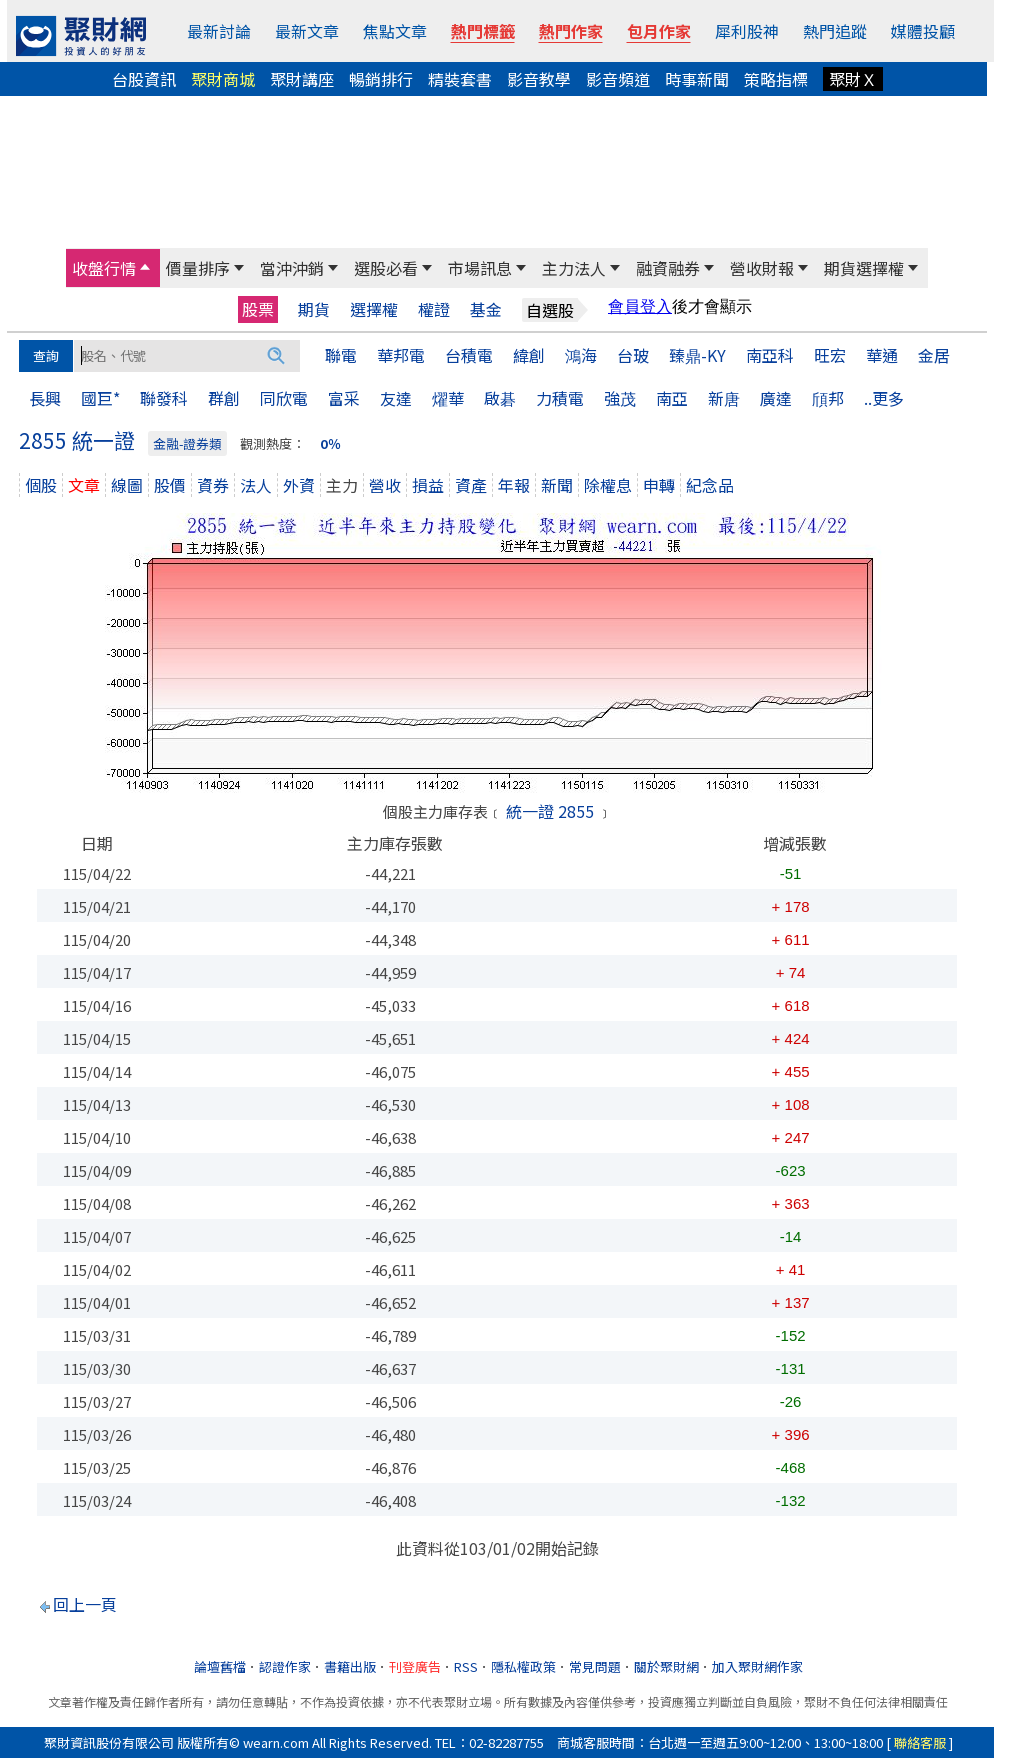 This screenshot has width=1009, height=1758. What do you see at coordinates (514, 485) in the screenshot?
I see `年報` at bounding box center [514, 485].